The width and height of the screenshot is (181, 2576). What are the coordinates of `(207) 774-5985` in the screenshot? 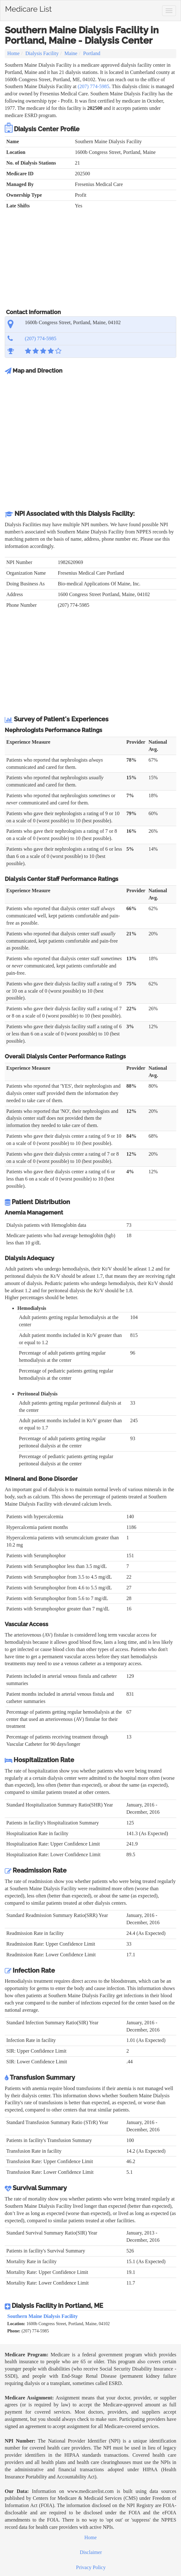 It's located at (93, 86).